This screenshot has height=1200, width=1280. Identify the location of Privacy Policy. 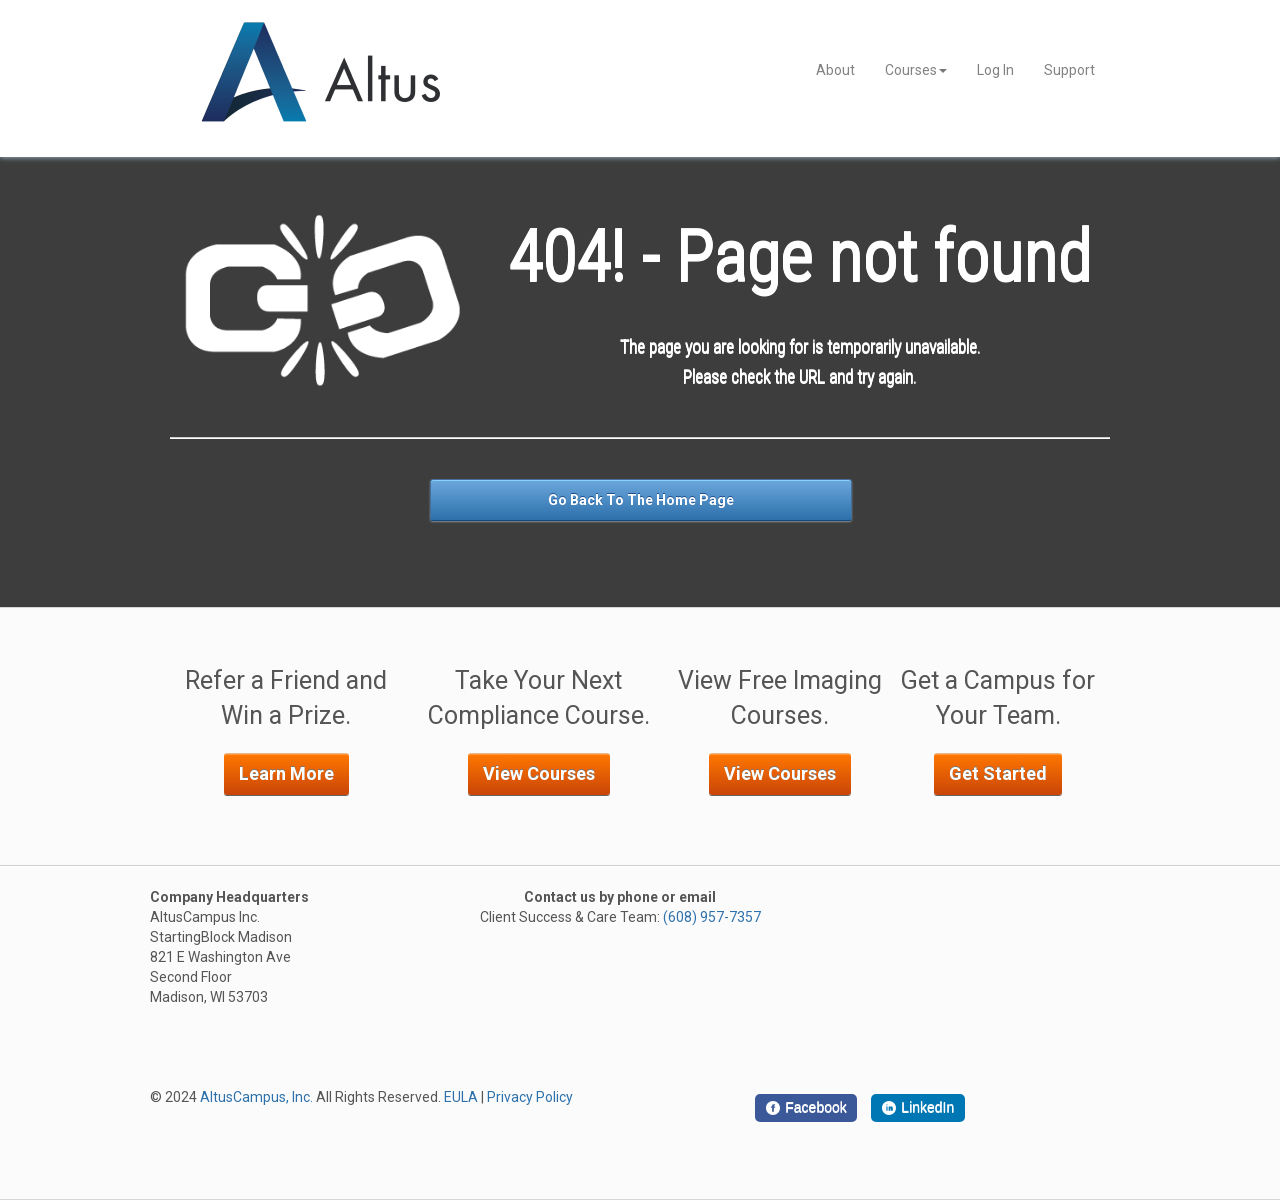
(530, 1097).